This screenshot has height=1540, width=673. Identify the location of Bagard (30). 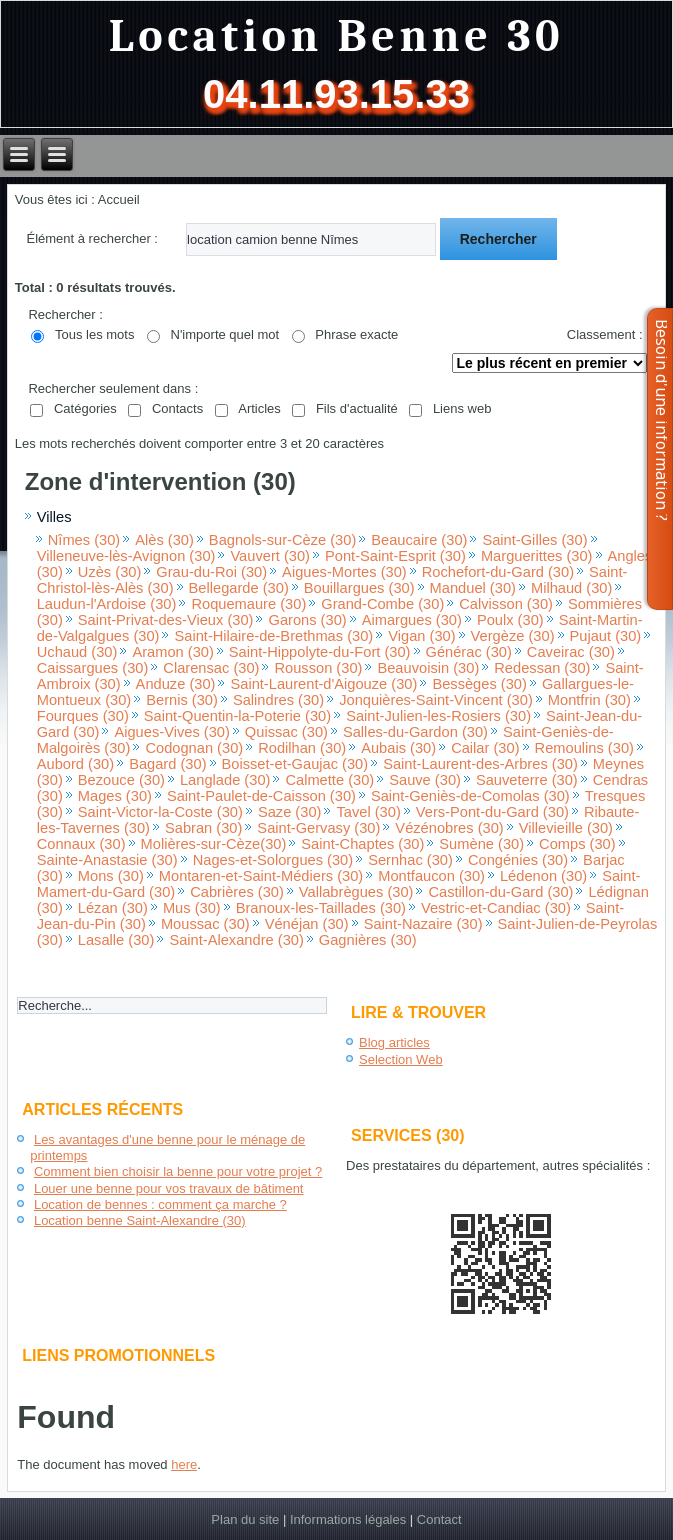
(167, 764).